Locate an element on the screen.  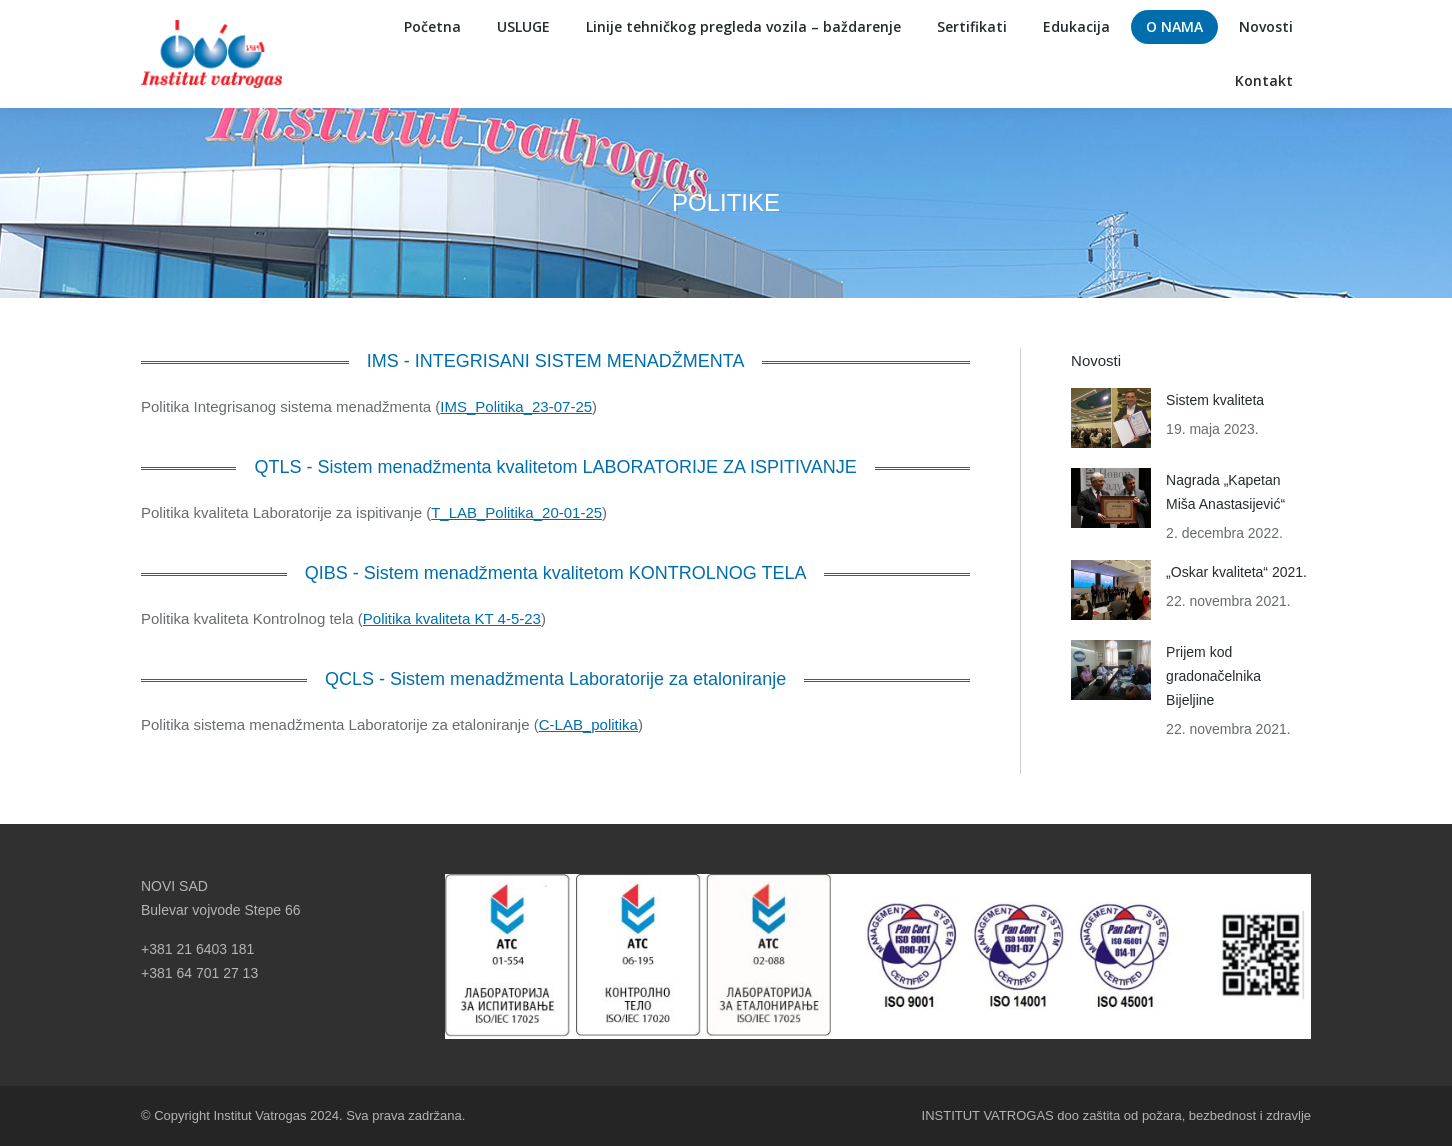
Sistem kvaliteta is located at coordinates (1215, 400).